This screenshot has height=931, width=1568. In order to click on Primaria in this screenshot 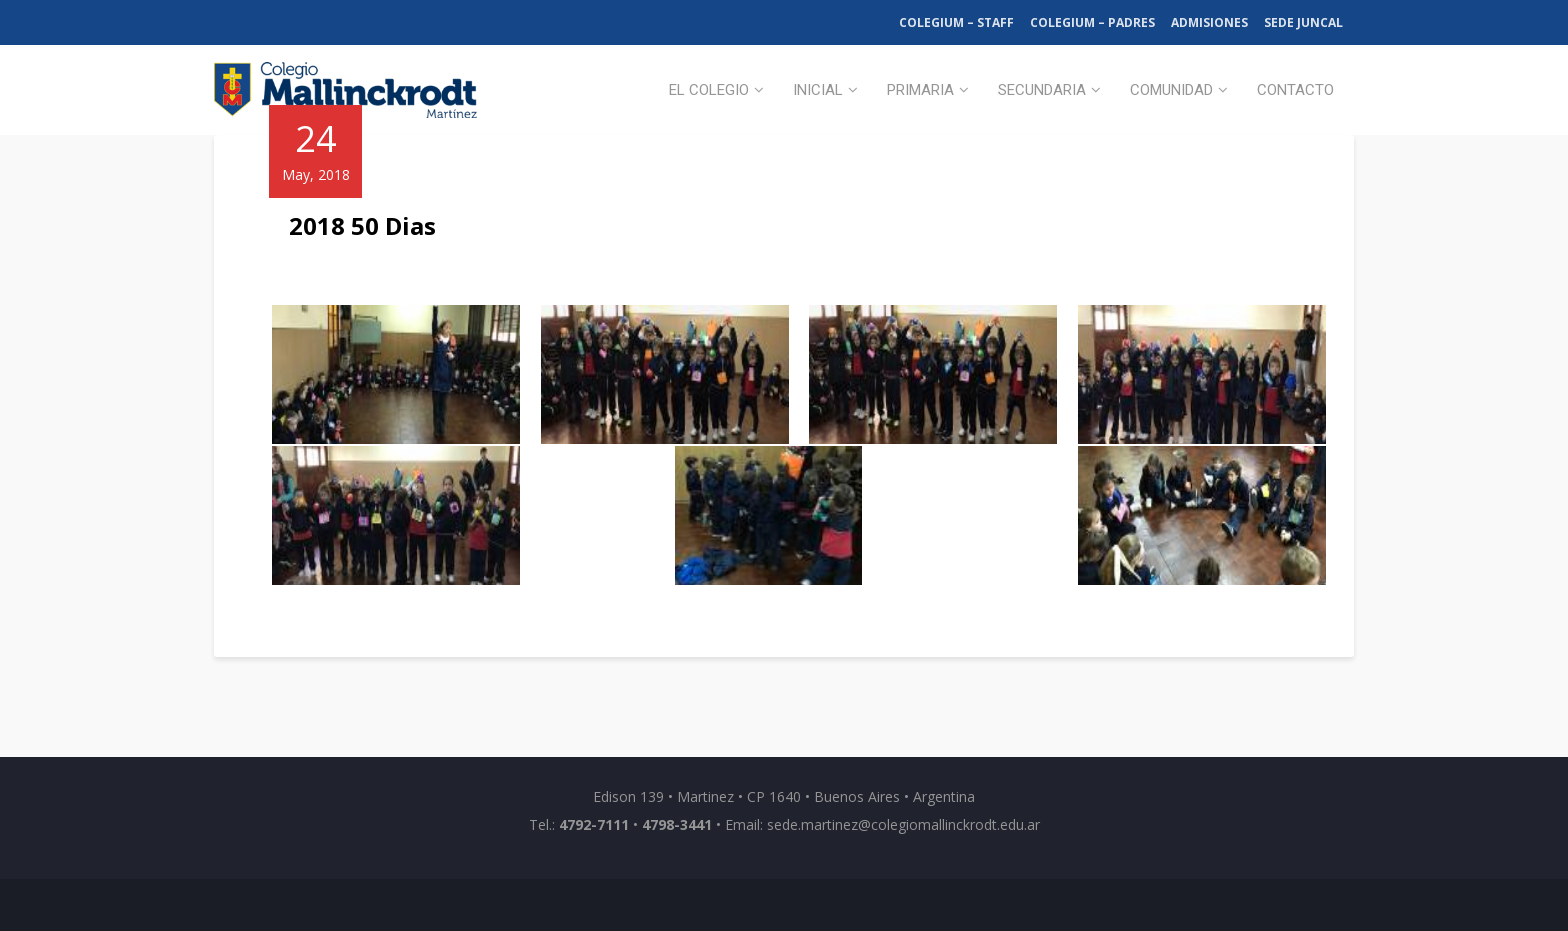, I will do `click(920, 90)`.